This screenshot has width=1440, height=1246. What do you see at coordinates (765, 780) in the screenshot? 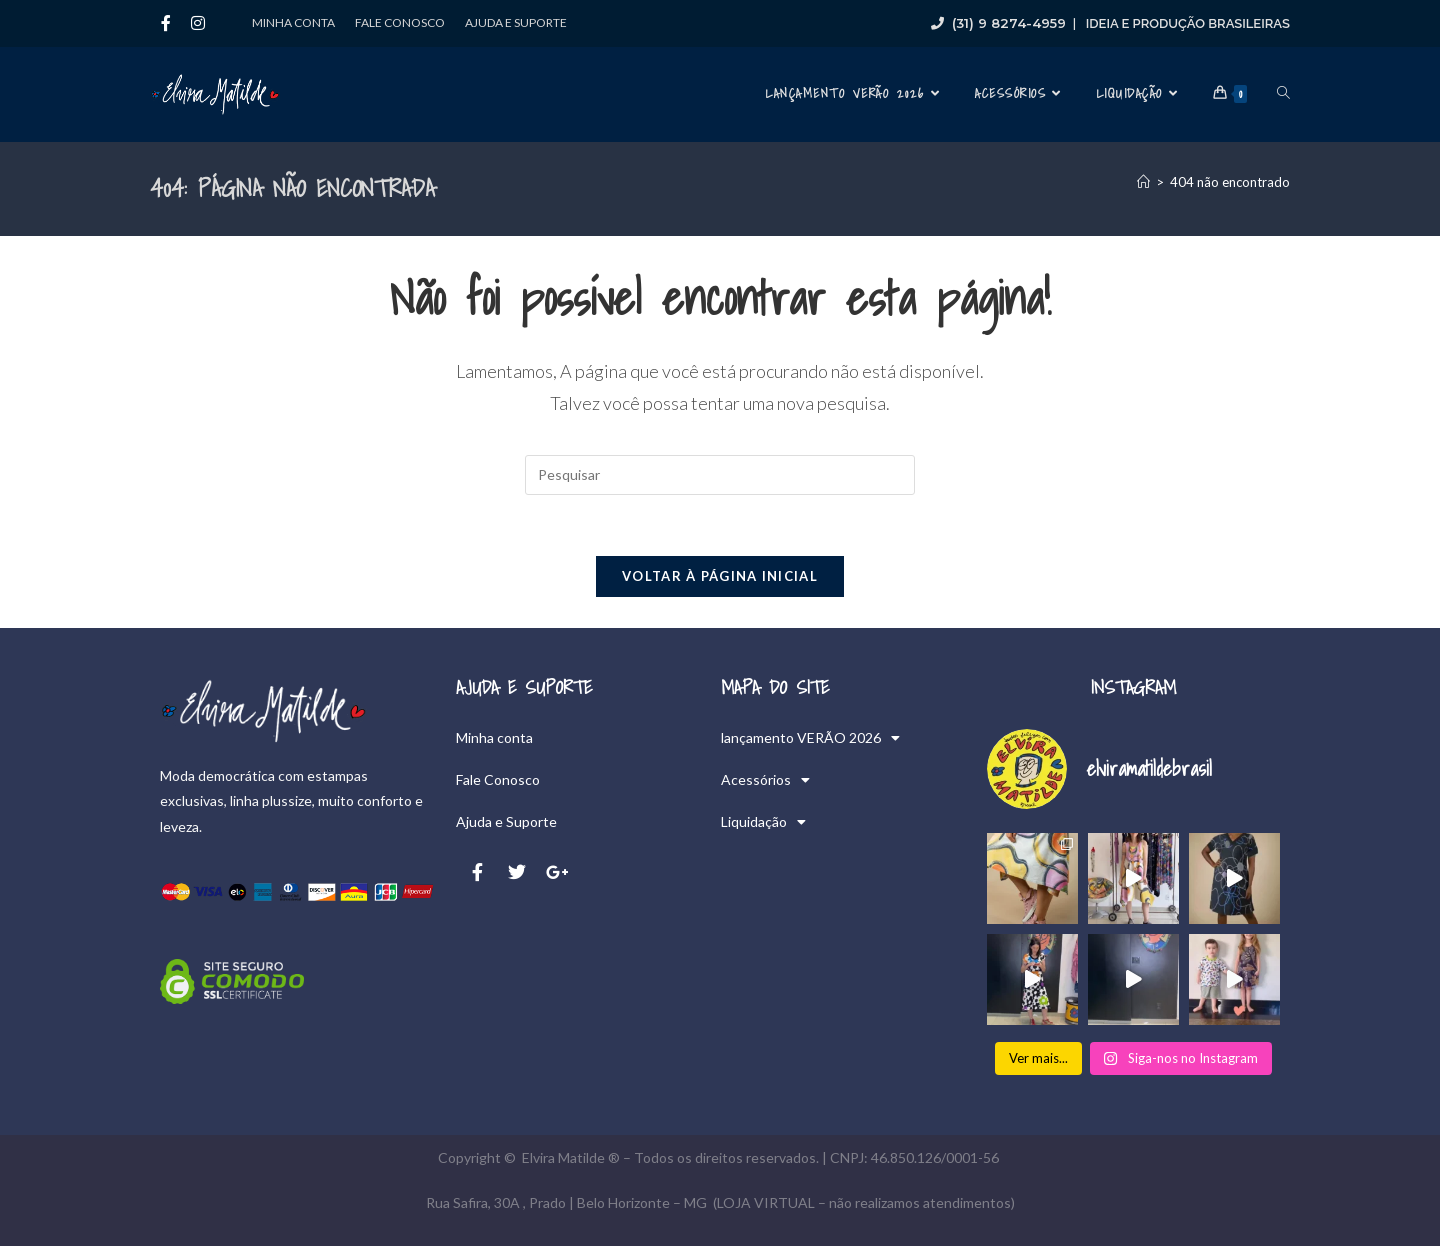
I see `Acessórios` at bounding box center [765, 780].